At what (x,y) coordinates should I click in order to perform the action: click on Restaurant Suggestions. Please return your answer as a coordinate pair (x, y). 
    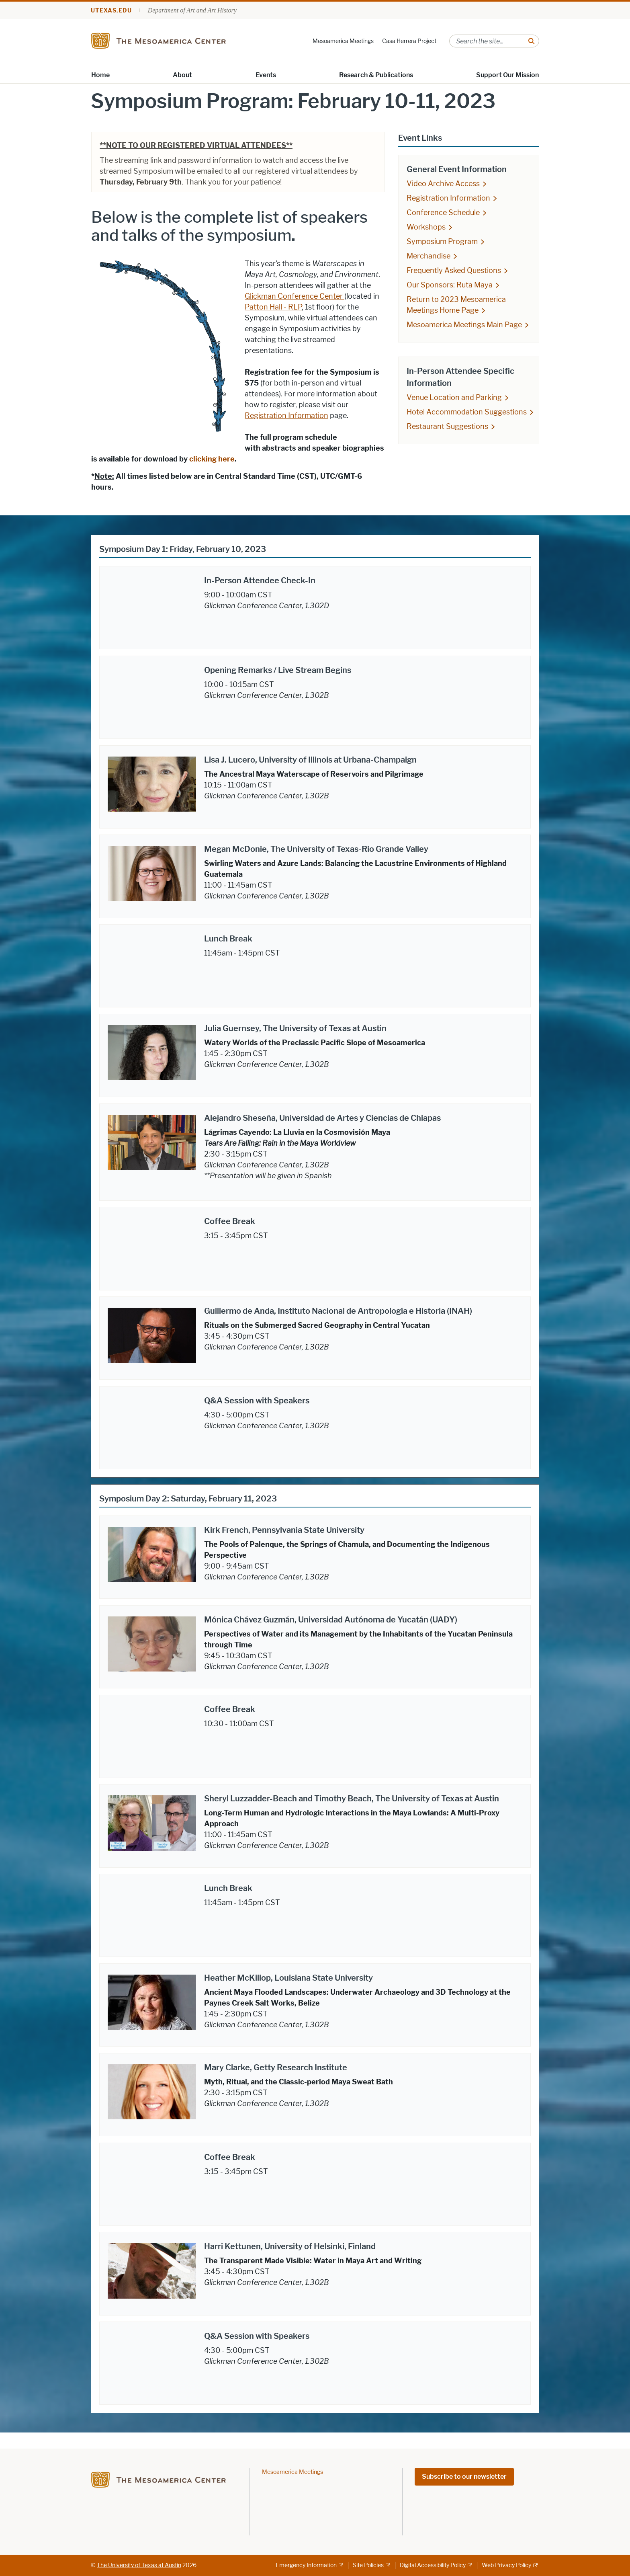
    Looking at the image, I should click on (447, 426).